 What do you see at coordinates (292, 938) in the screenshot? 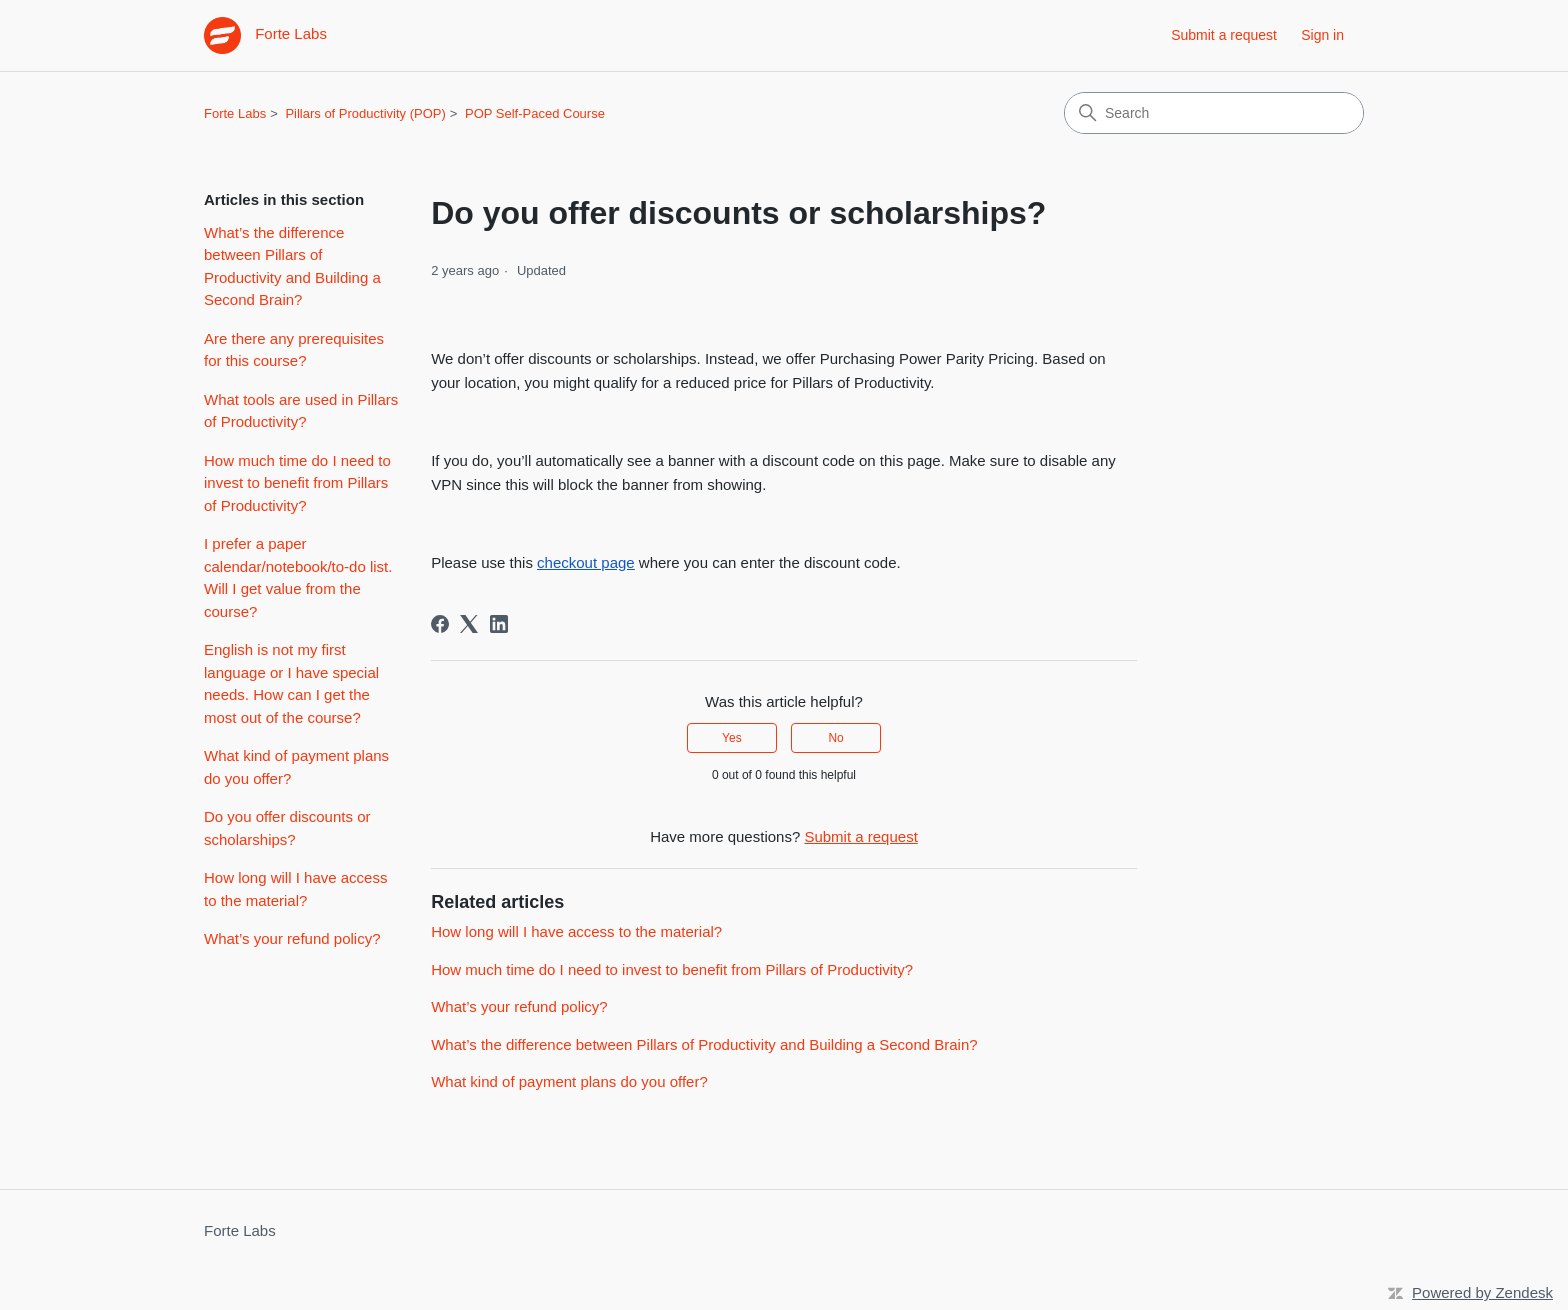
I see `What’s your refund policy?` at bounding box center [292, 938].